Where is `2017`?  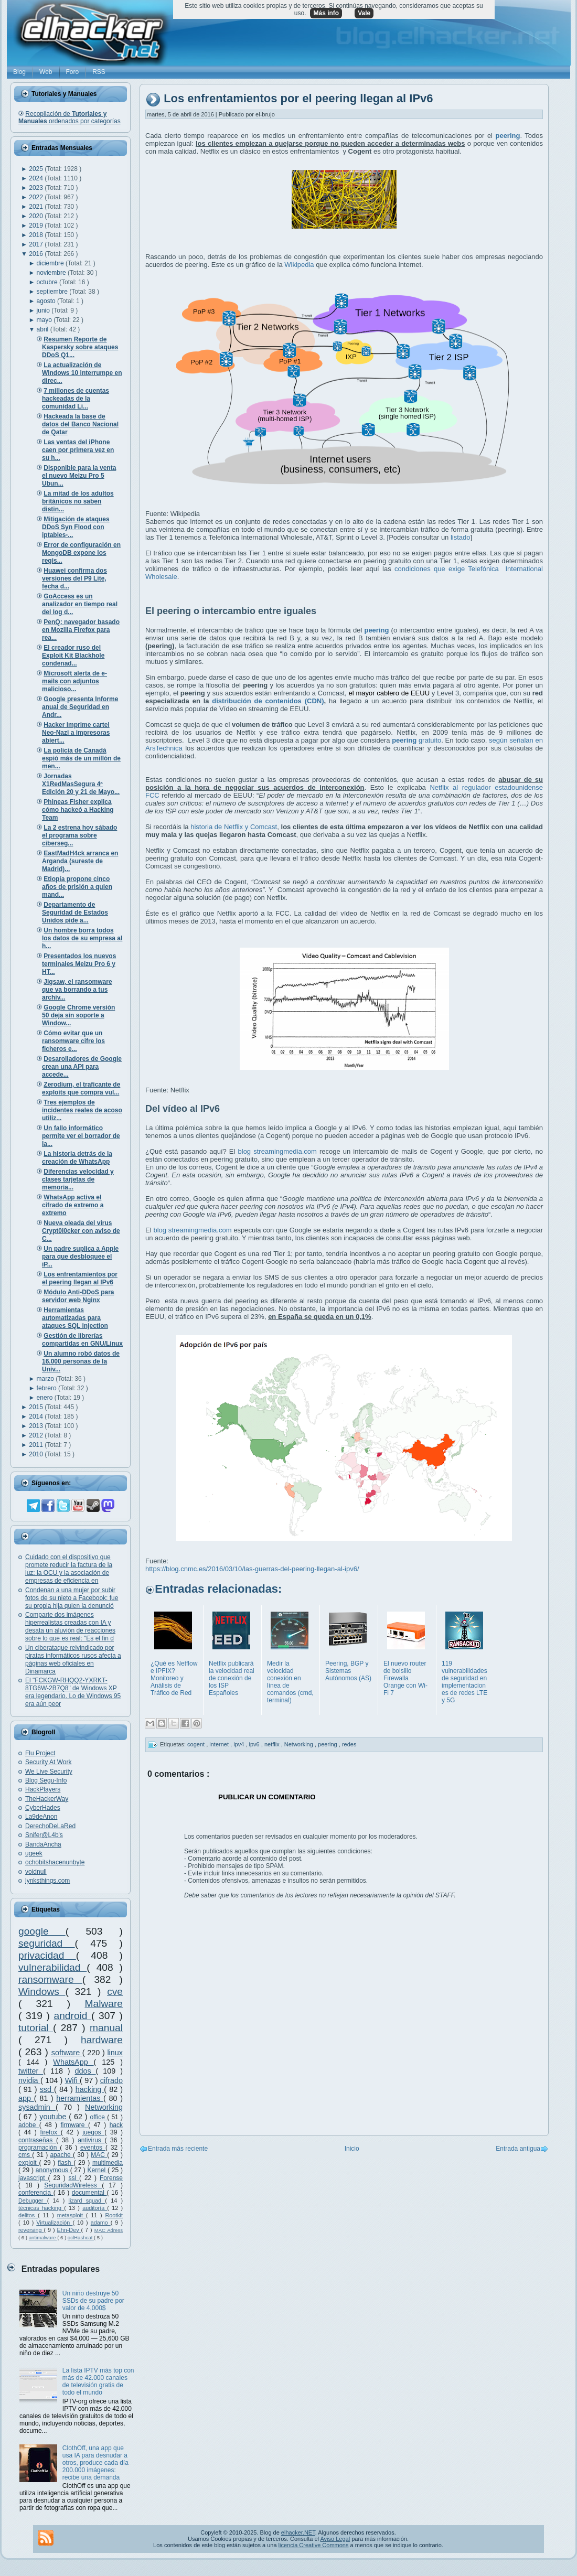 2017 is located at coordinates (37, 244).